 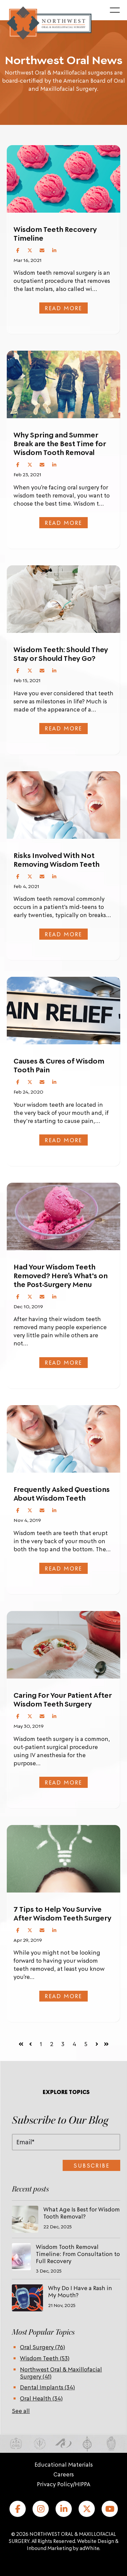 What do you see at coordinates (41, 2509) in the screenshot?
I see `[Instagram]` at bounding box center [41, 2509].